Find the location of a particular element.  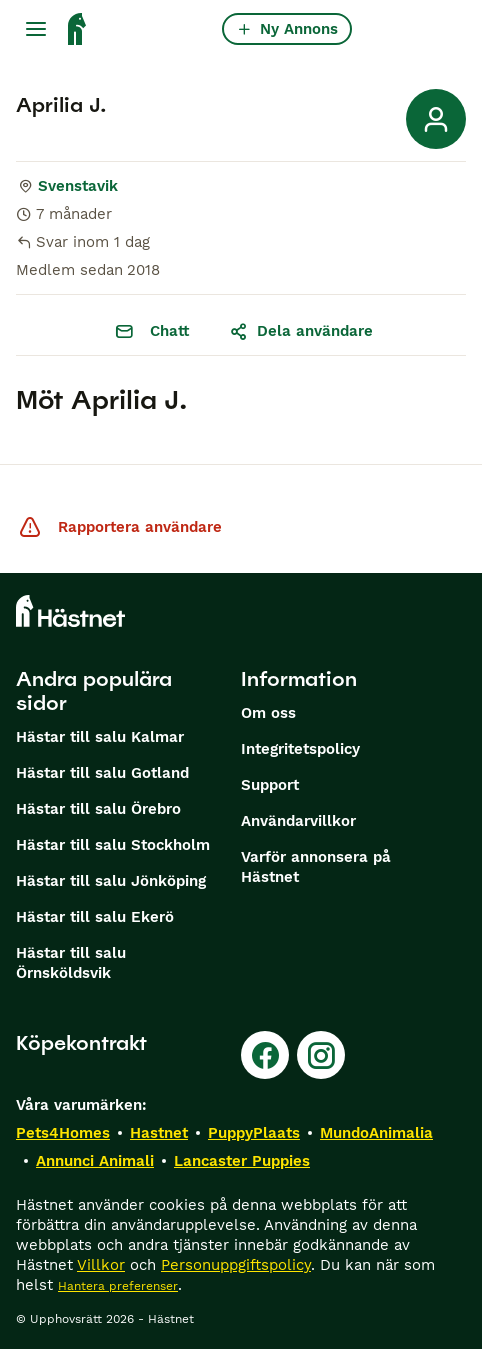

Lancaster Puppies is located at coordinates (242, 1161).